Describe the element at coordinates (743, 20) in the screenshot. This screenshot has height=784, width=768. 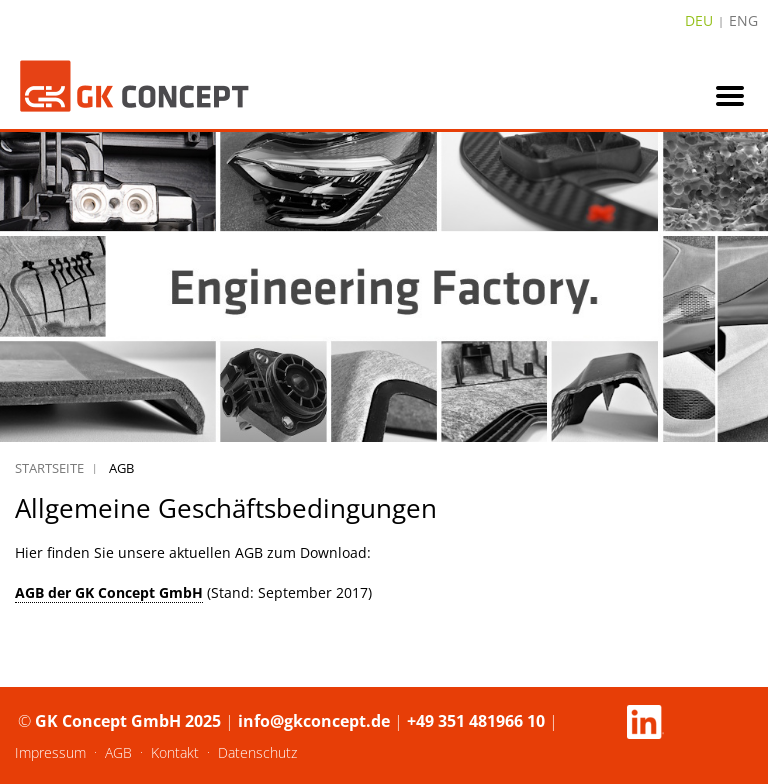
I see `ENG` at that location.